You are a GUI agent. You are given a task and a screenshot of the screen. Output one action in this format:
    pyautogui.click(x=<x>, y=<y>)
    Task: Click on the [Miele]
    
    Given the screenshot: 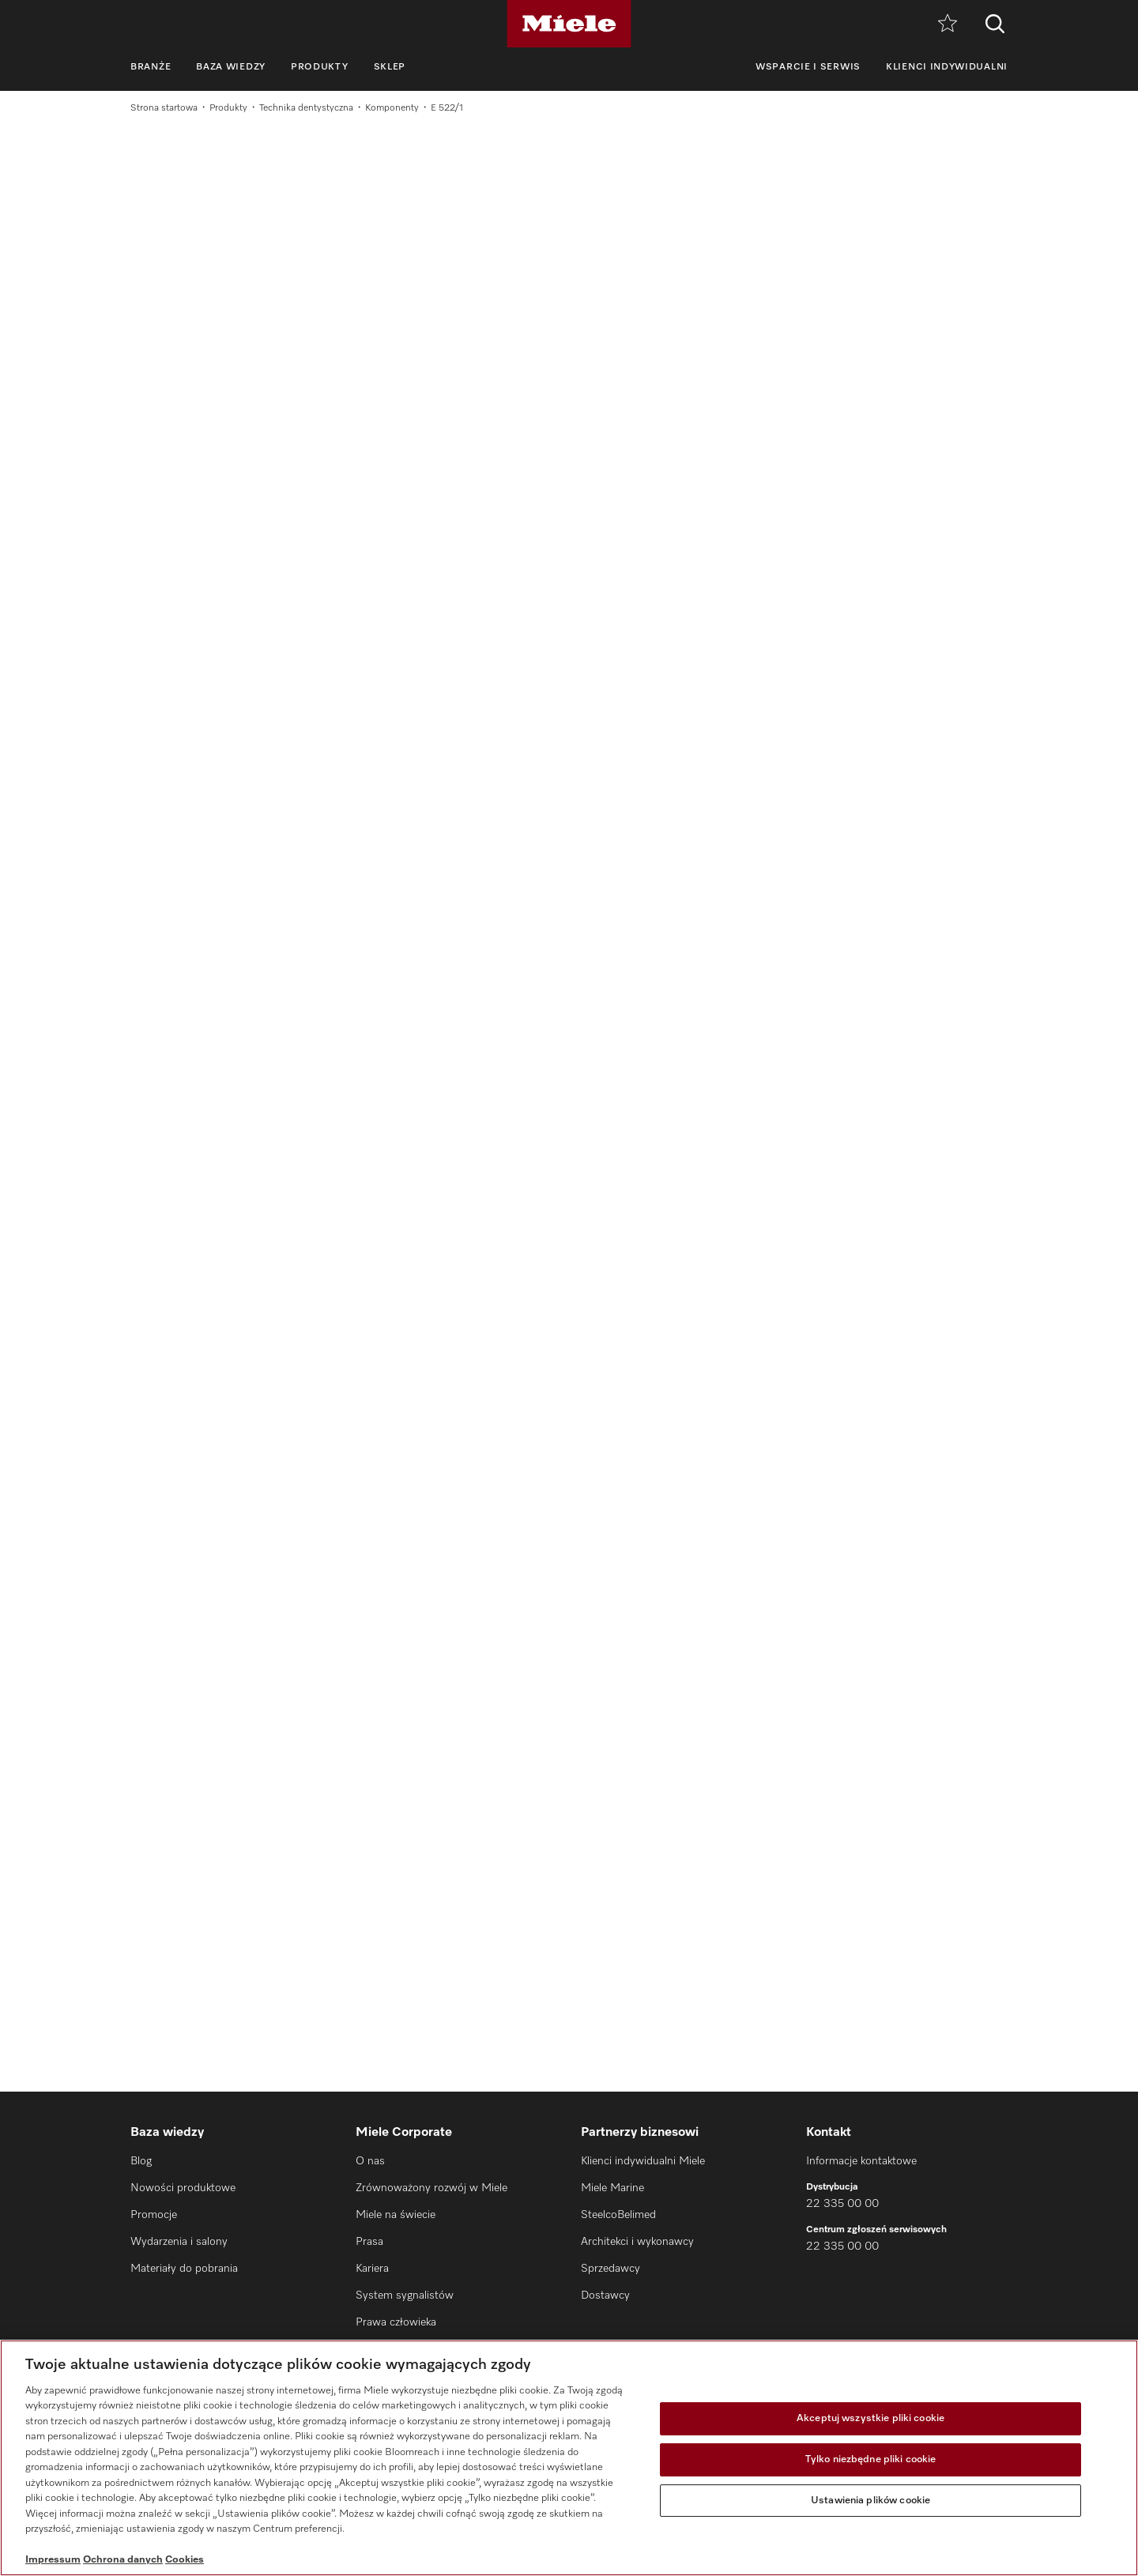 What is the action you would take?
    pyautogui.click(x=569, y=23)
    